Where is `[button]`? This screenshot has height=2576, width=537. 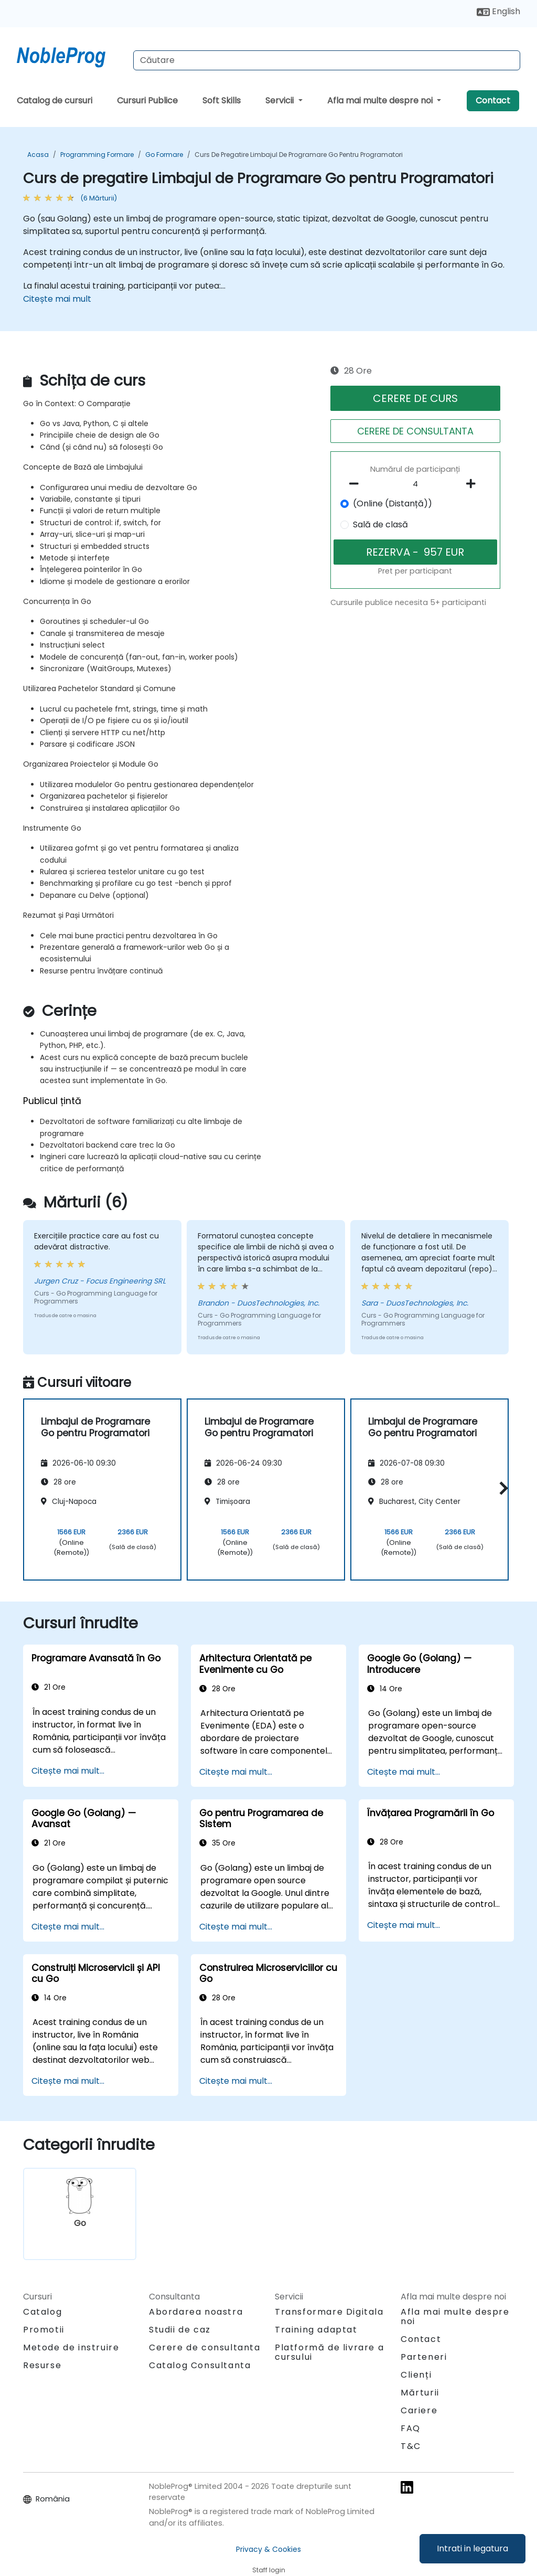 [button] is located at coordinates (501, 1487).